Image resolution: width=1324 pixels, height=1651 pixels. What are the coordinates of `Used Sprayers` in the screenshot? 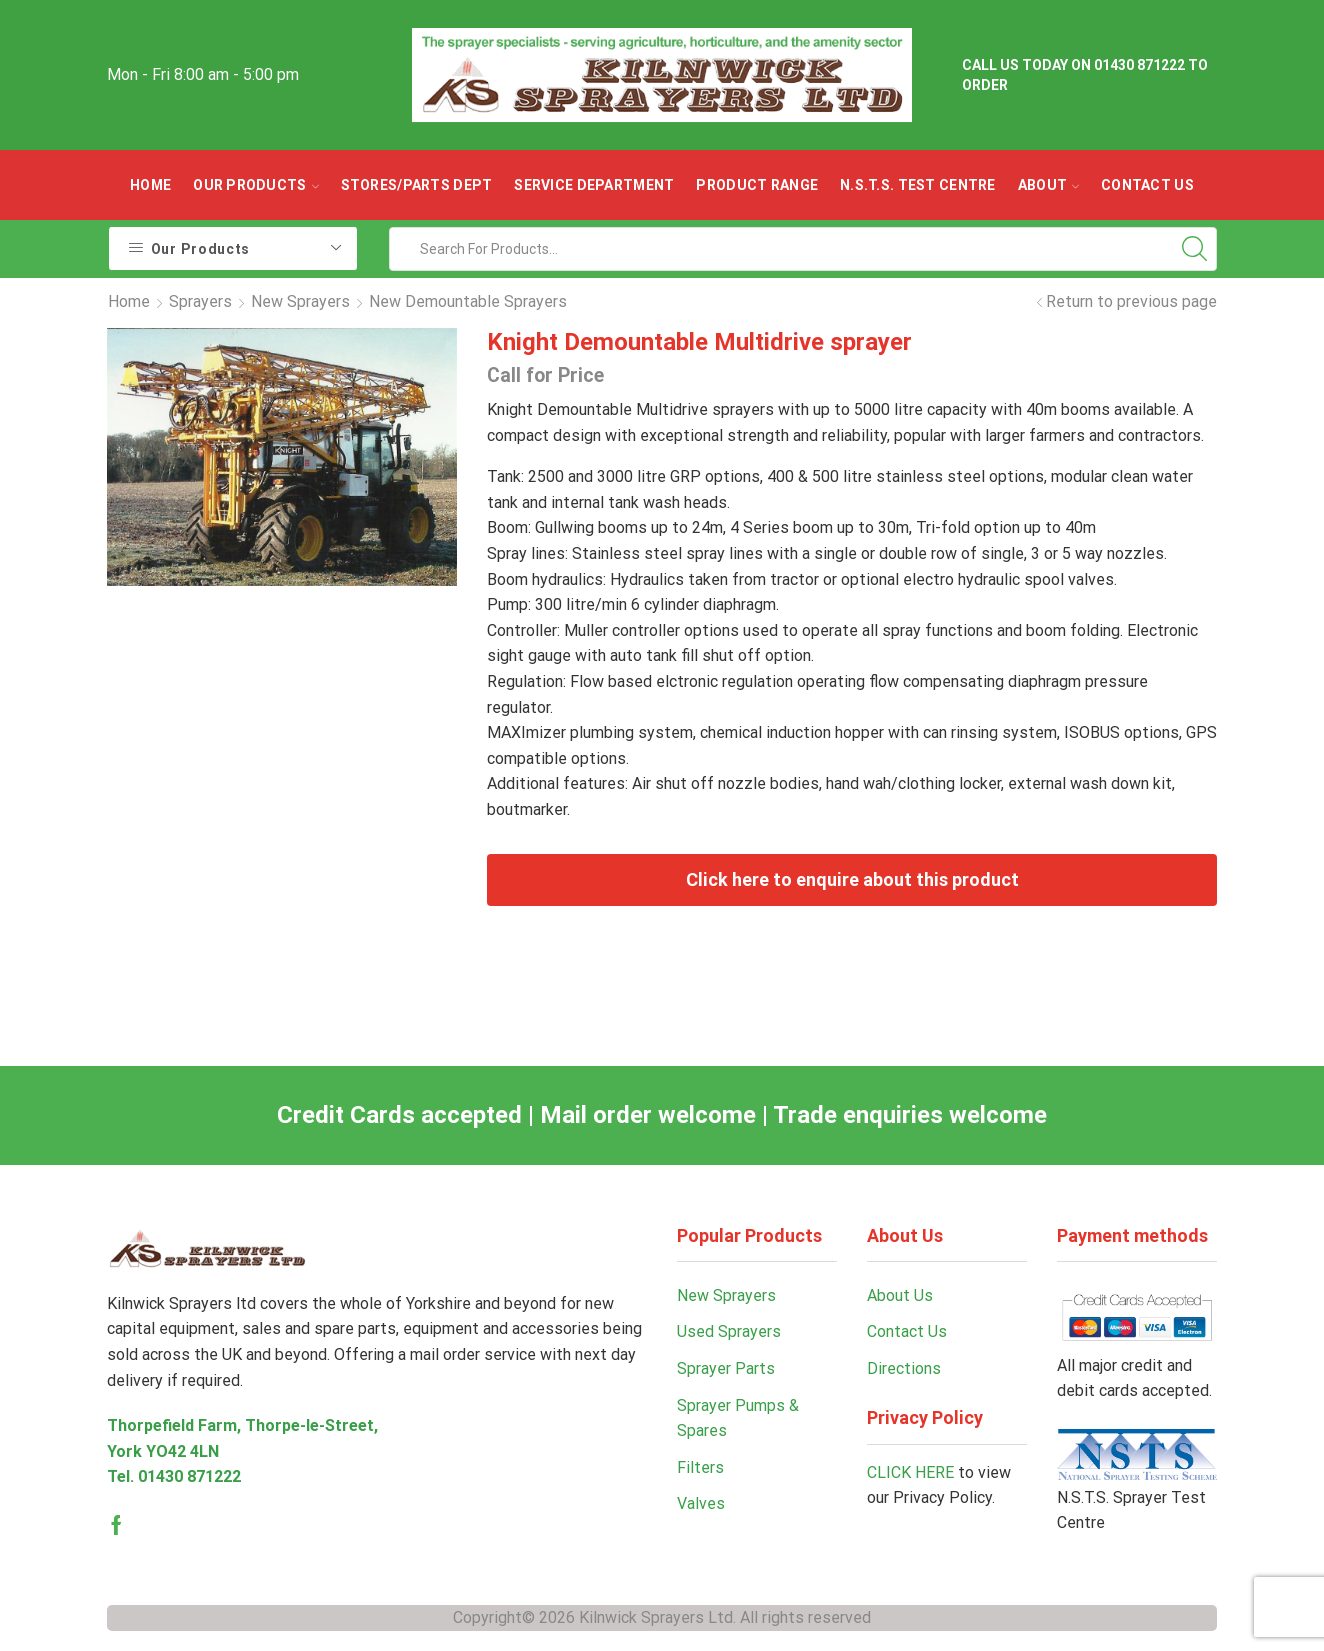 It's located at (729, 1331).